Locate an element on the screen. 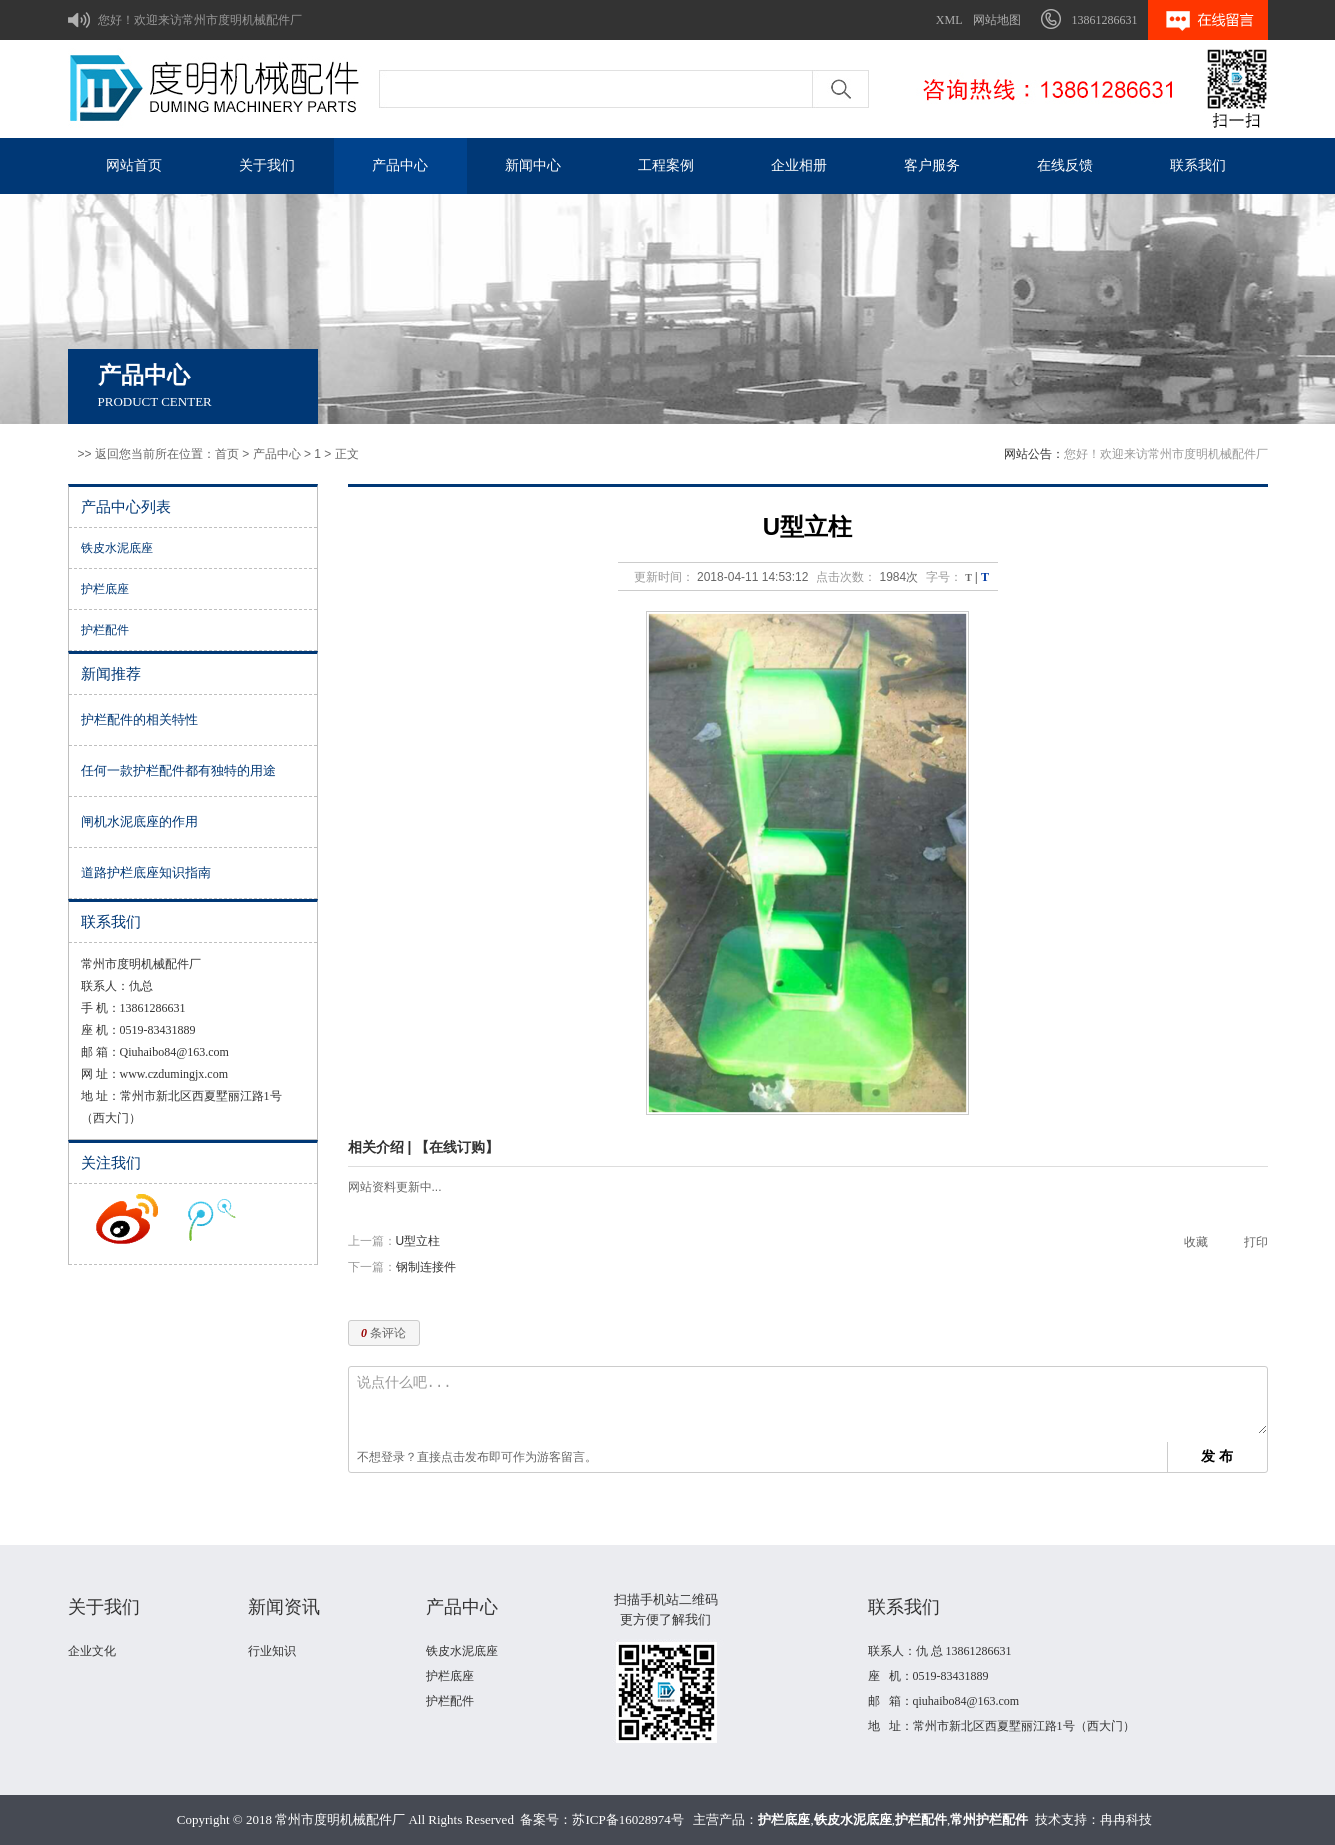 The image size is (1335, 1845). www.czdumingjx.com is located at coordinates (174, 1074).